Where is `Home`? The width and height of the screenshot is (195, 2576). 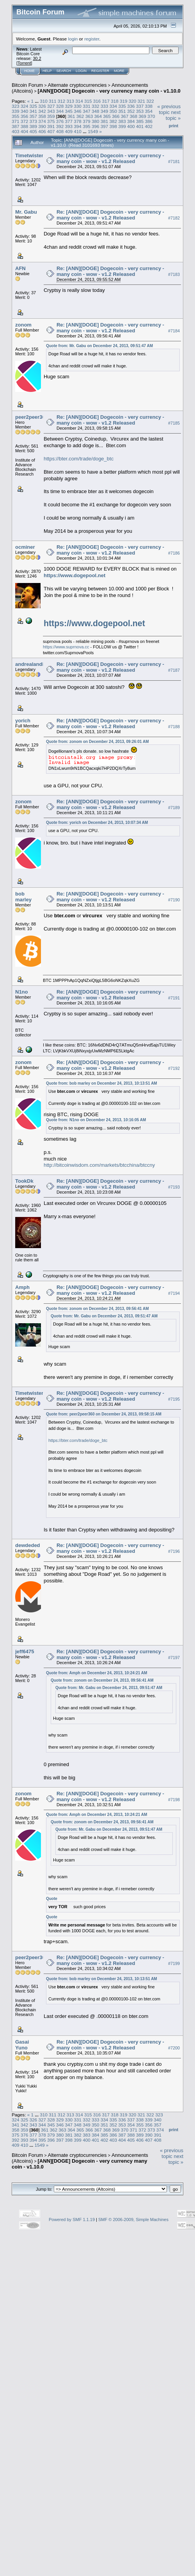 Home is located at coordinates (29, 71).